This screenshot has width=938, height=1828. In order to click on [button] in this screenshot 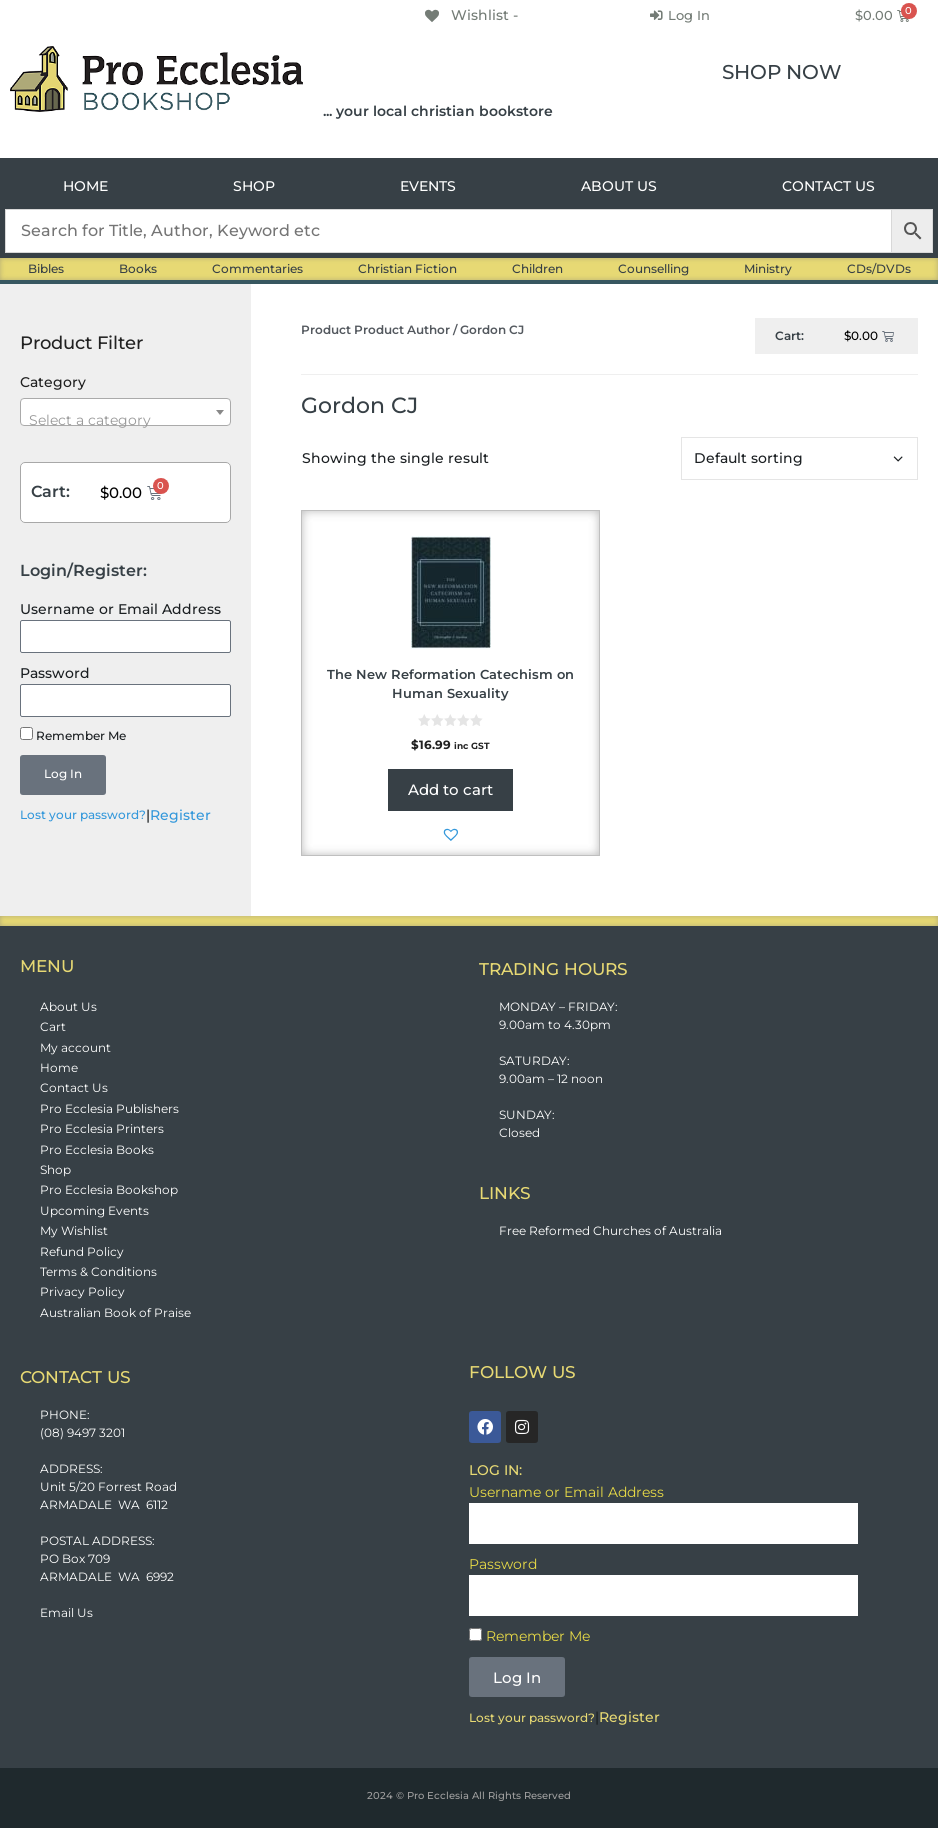, I will do `click(451, 834)`.